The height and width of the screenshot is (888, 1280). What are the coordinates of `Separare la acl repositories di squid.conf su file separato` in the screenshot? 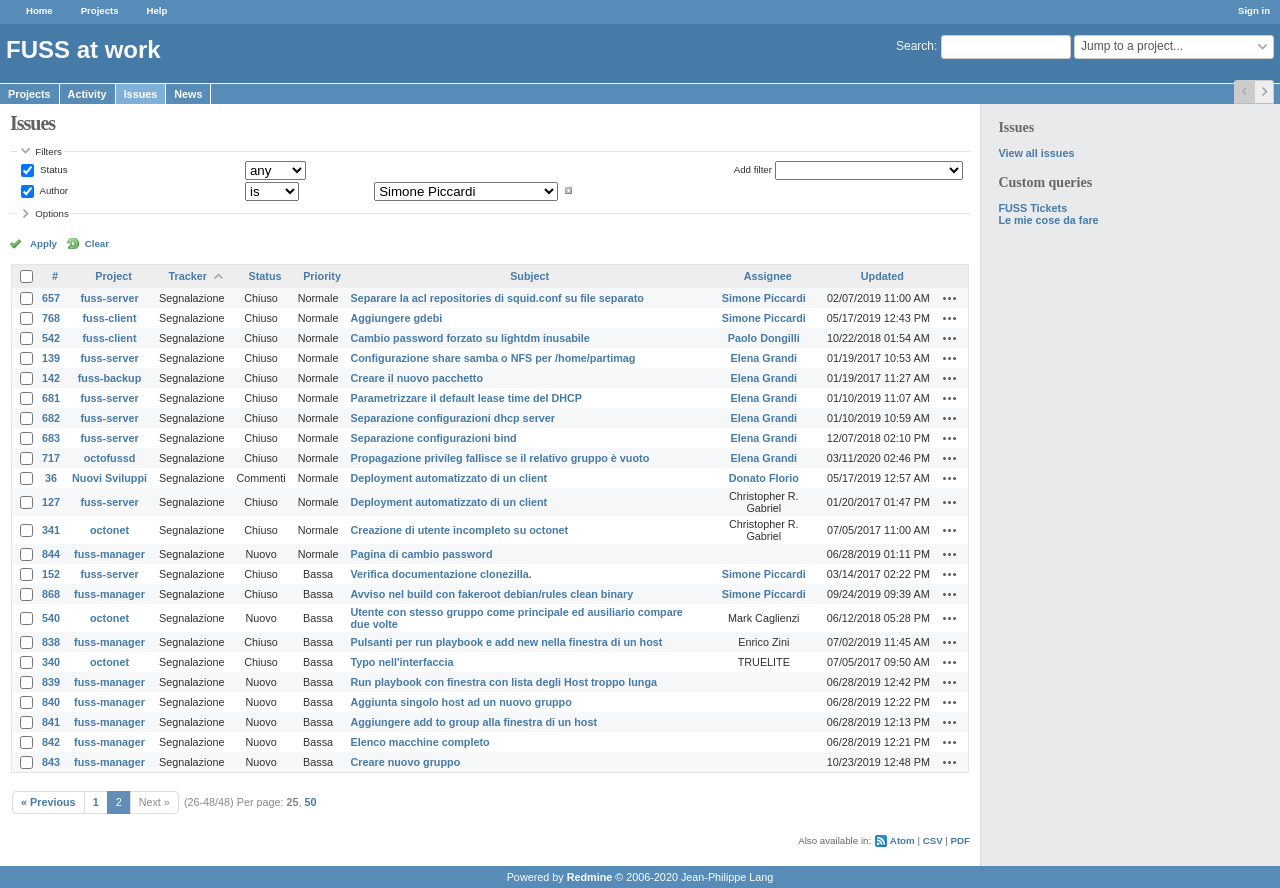 It's located at (496, 298).